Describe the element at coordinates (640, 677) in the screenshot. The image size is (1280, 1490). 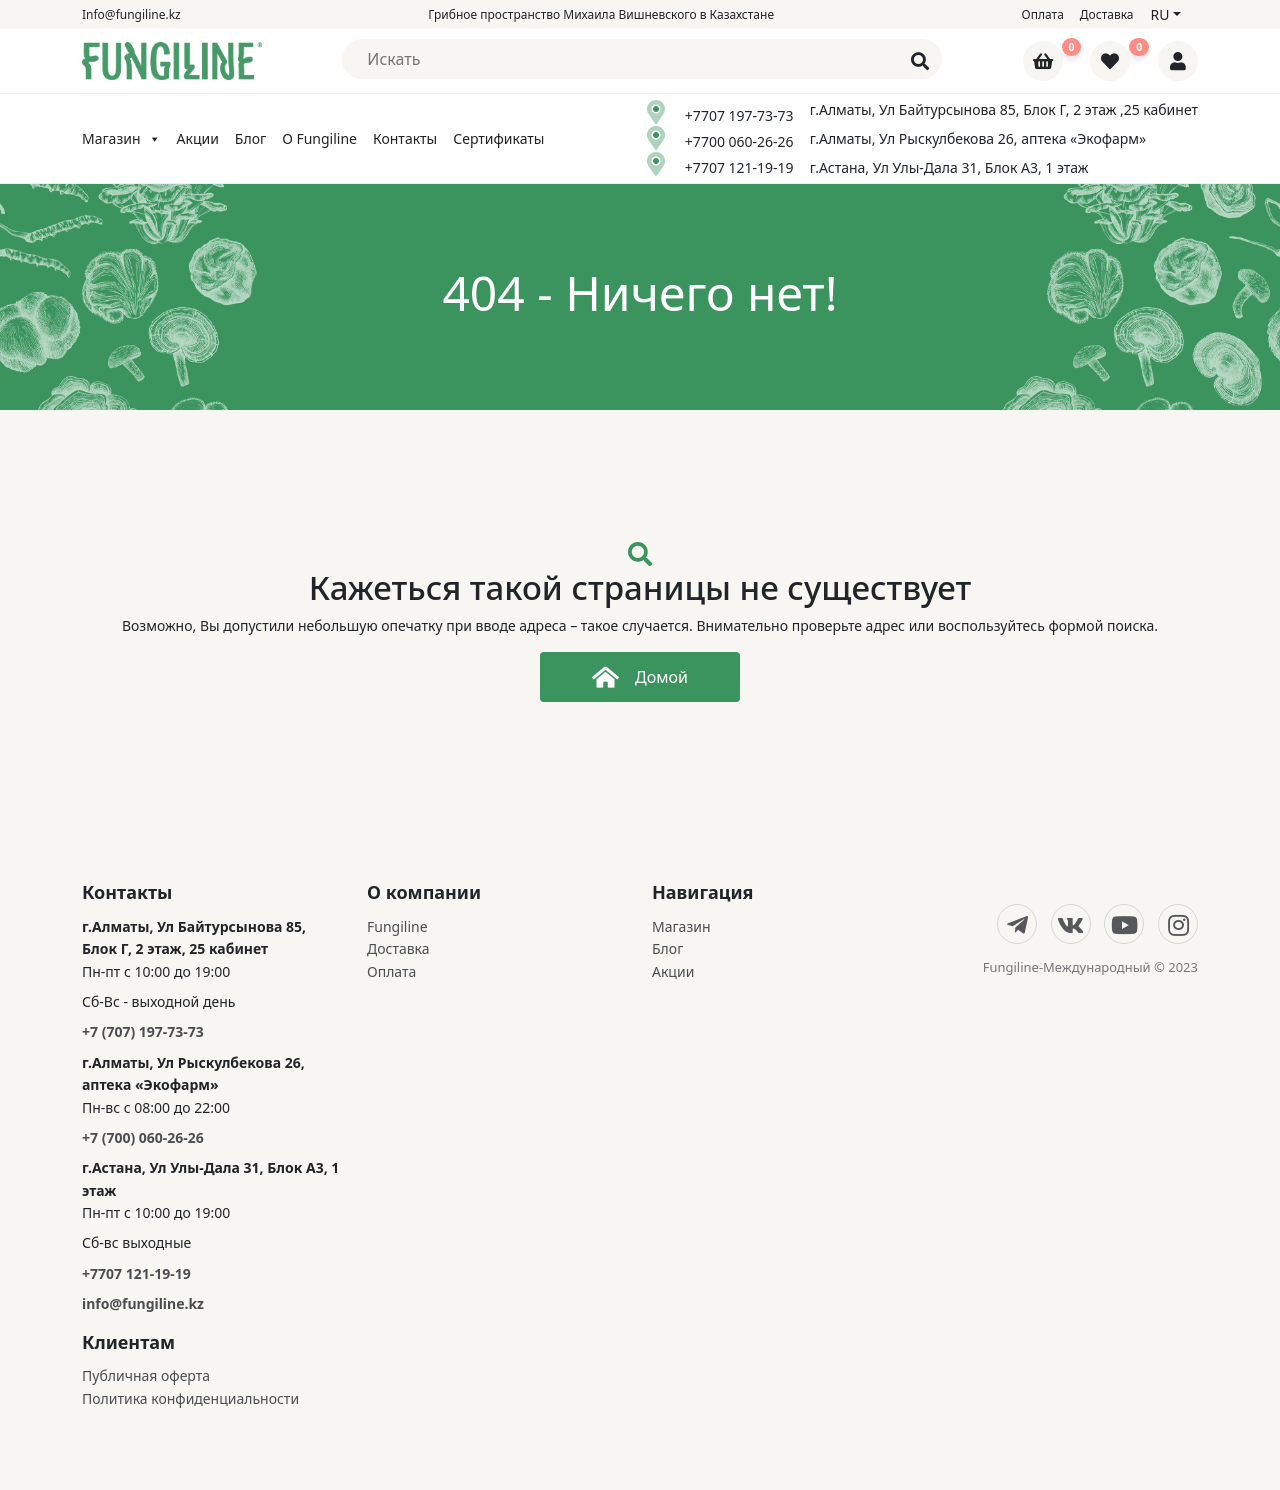
I see `Домой` at that location.